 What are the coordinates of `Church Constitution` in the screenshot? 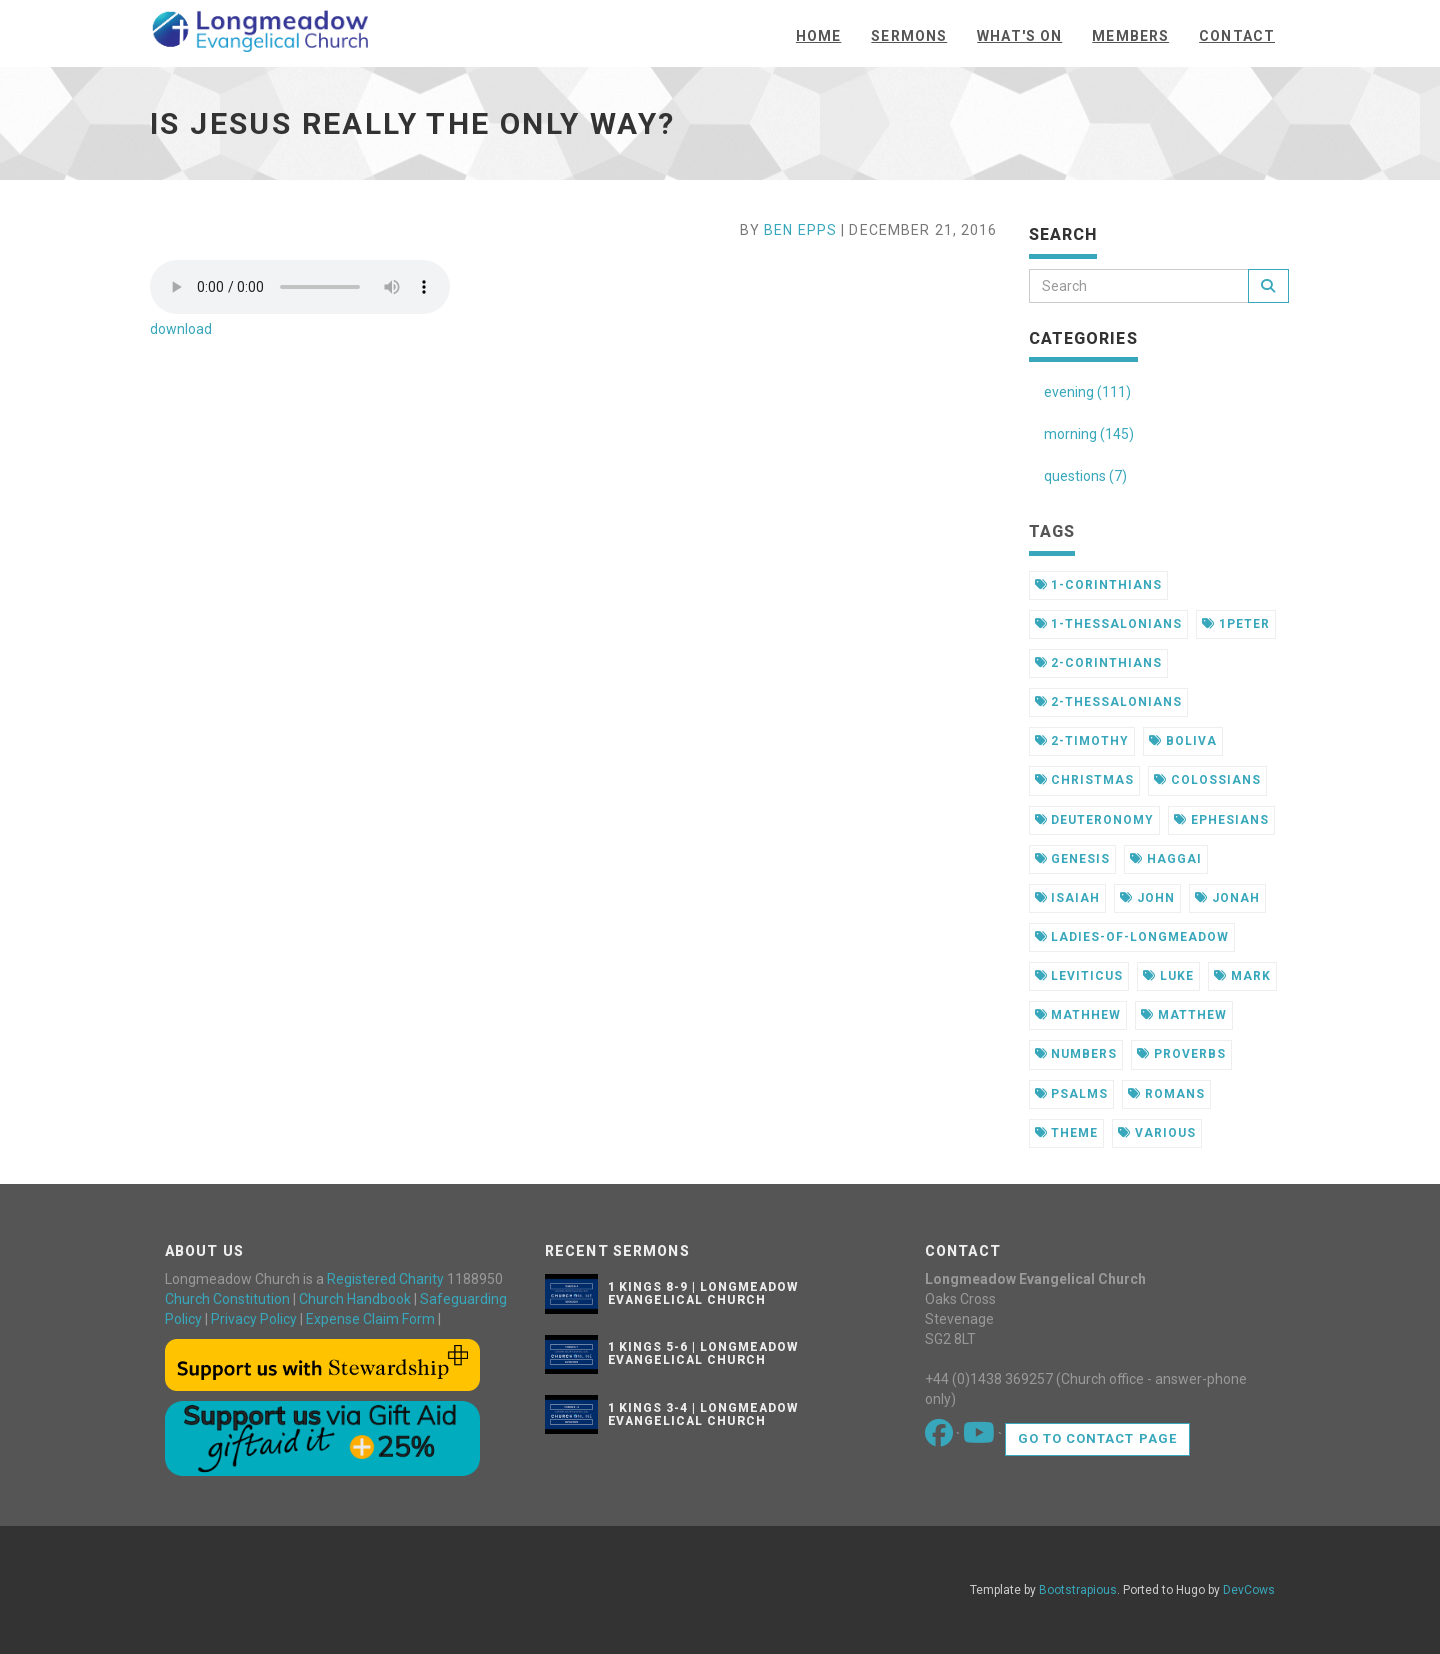 It's located at (227, 1299).